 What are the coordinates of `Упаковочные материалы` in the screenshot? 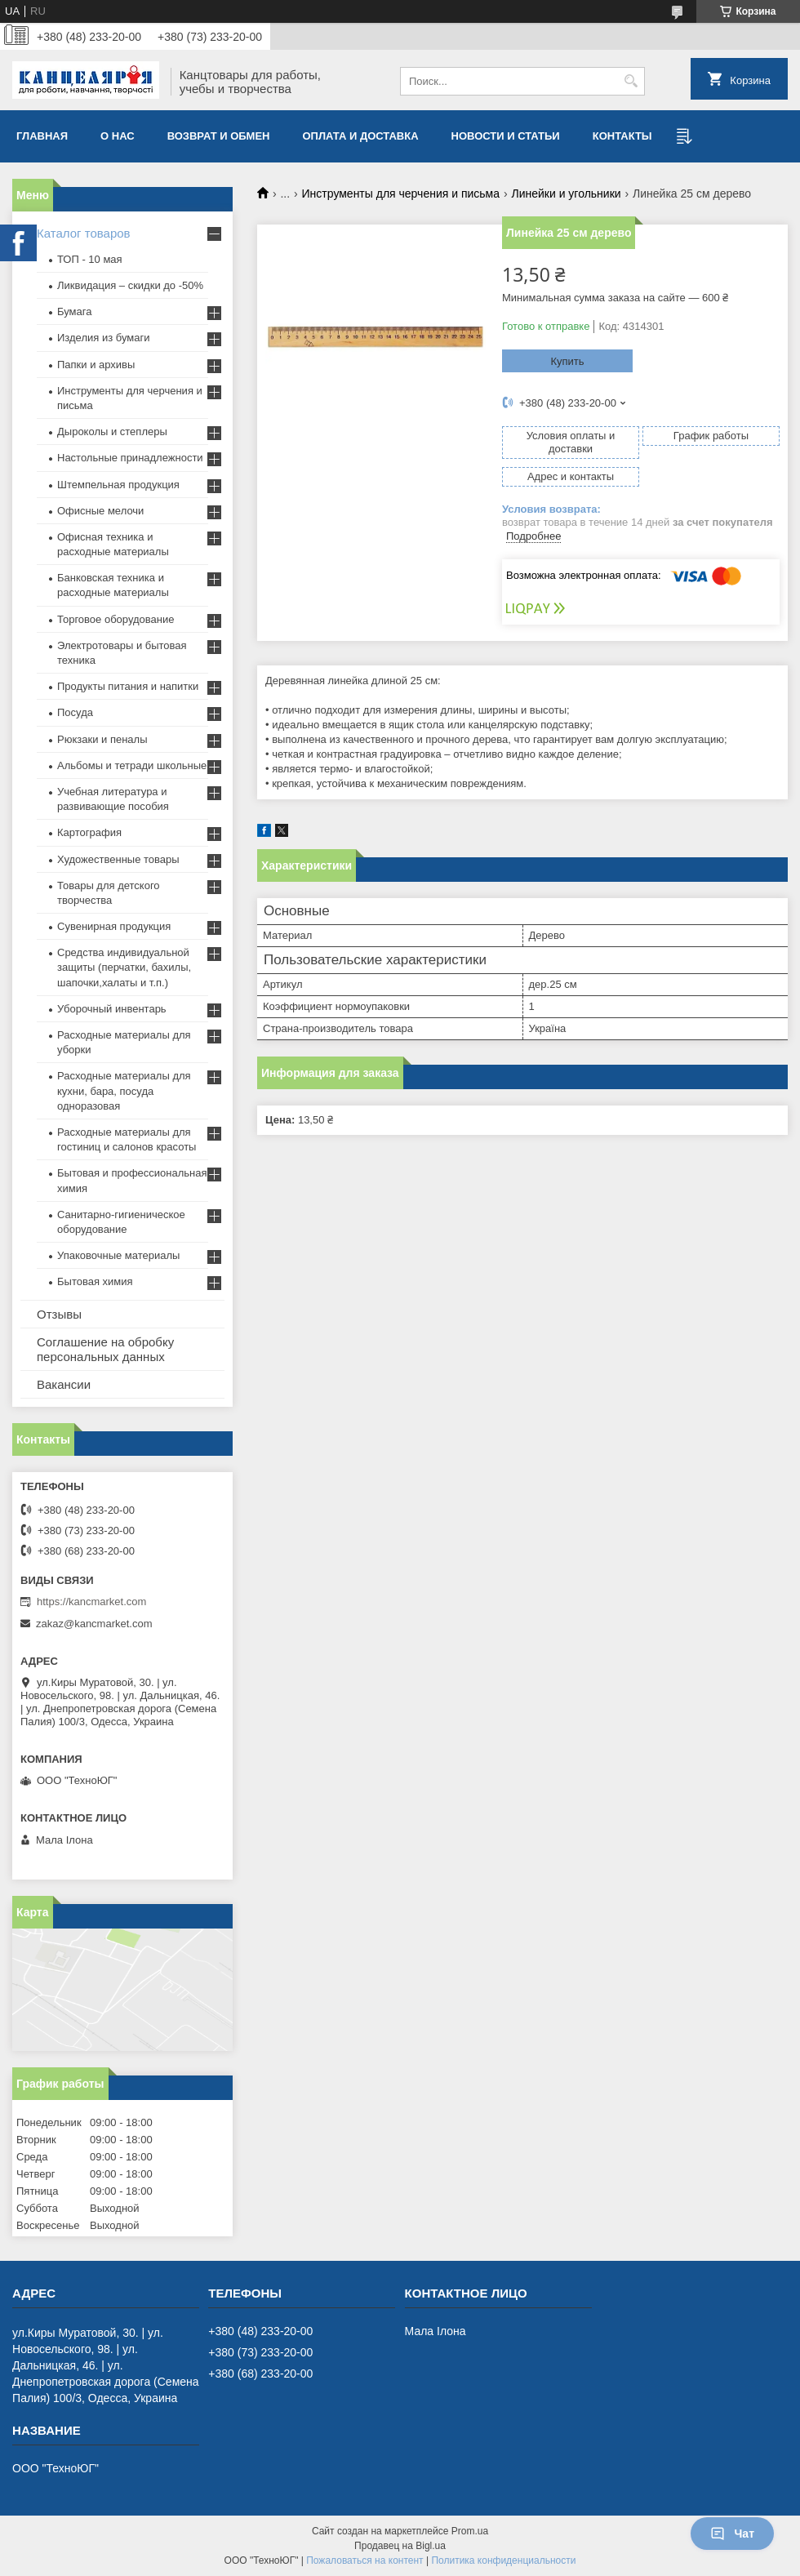 It's located at (118, 1255).